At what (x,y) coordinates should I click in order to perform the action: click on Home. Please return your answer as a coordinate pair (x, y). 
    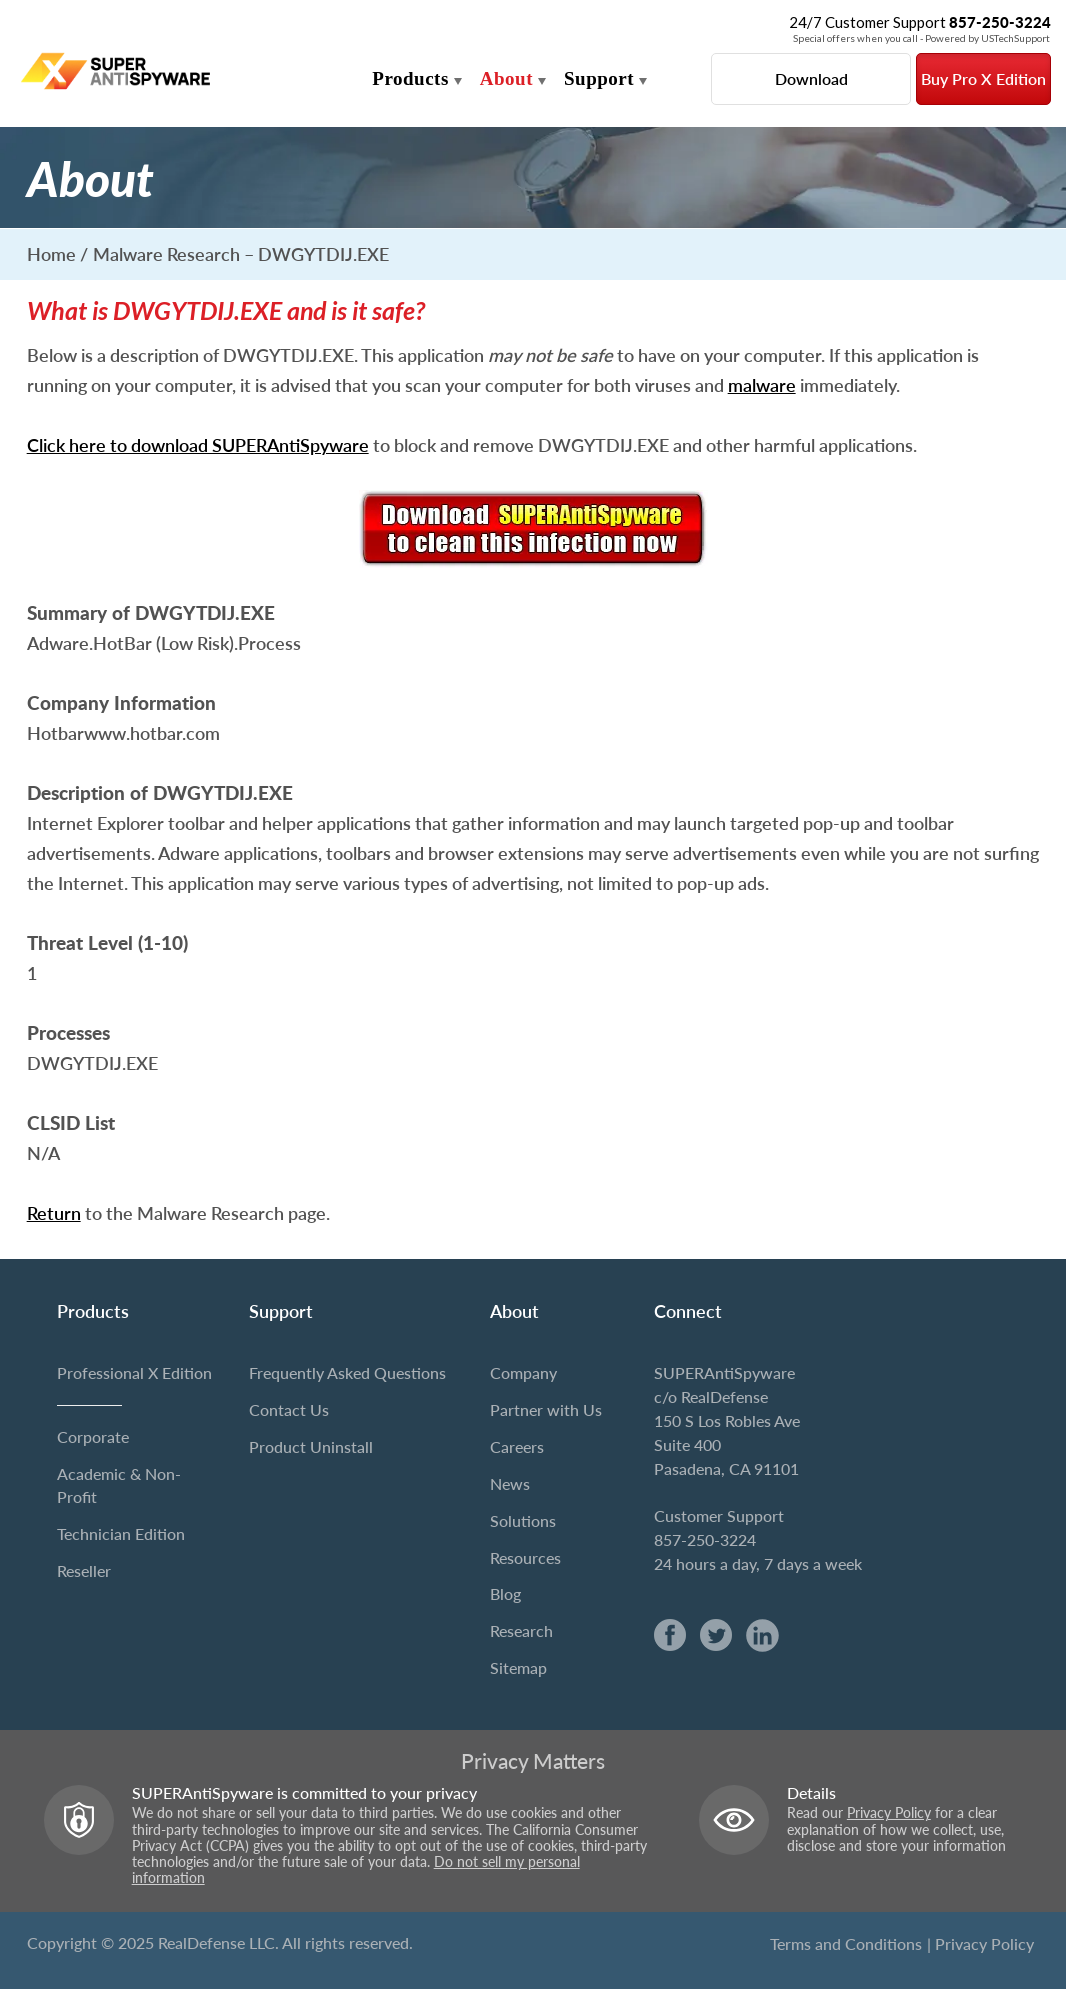
    Looking at the image, I should click on (51, 254).